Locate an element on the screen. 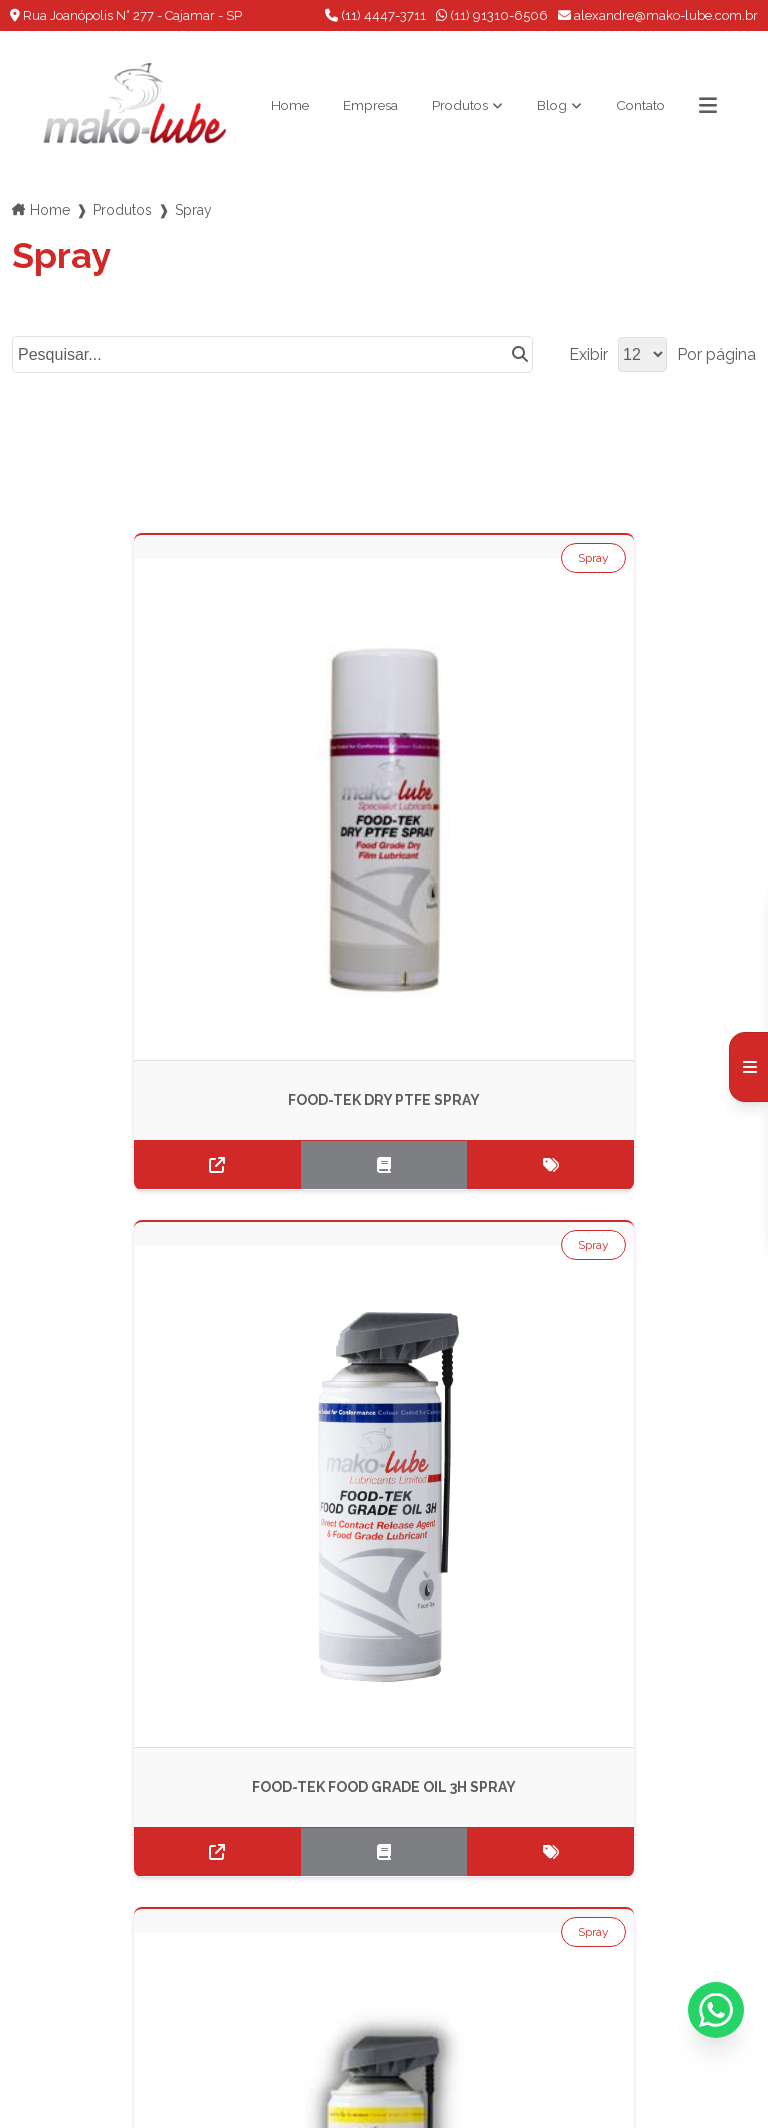  Spray is located at coordinates (135, 557).